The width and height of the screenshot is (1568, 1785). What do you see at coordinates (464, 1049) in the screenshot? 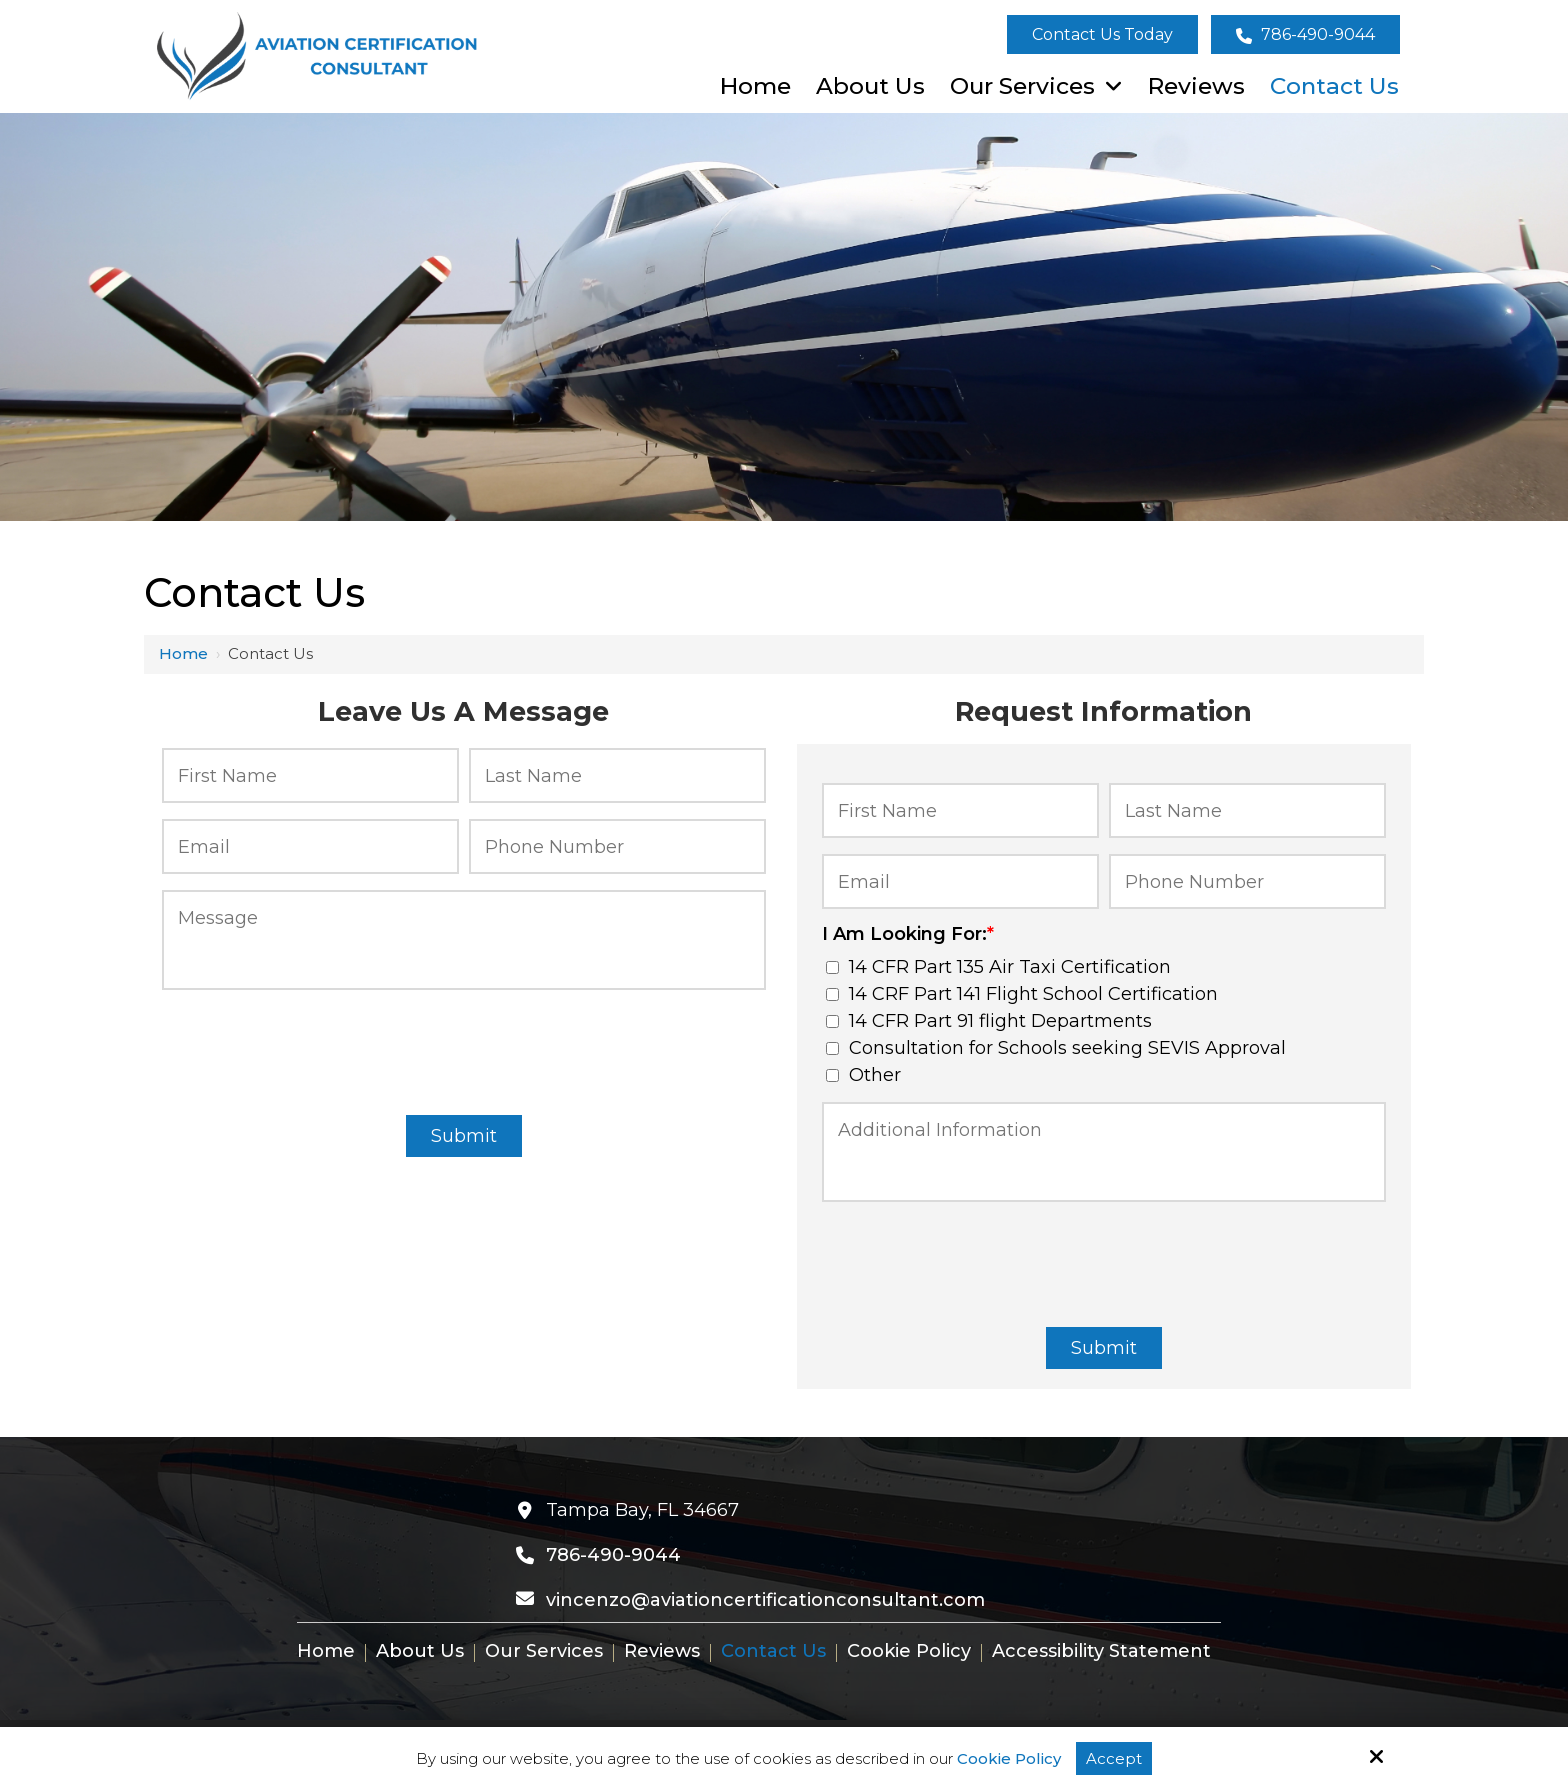
I see `[presentation]` at bounding box center [464, 1049].